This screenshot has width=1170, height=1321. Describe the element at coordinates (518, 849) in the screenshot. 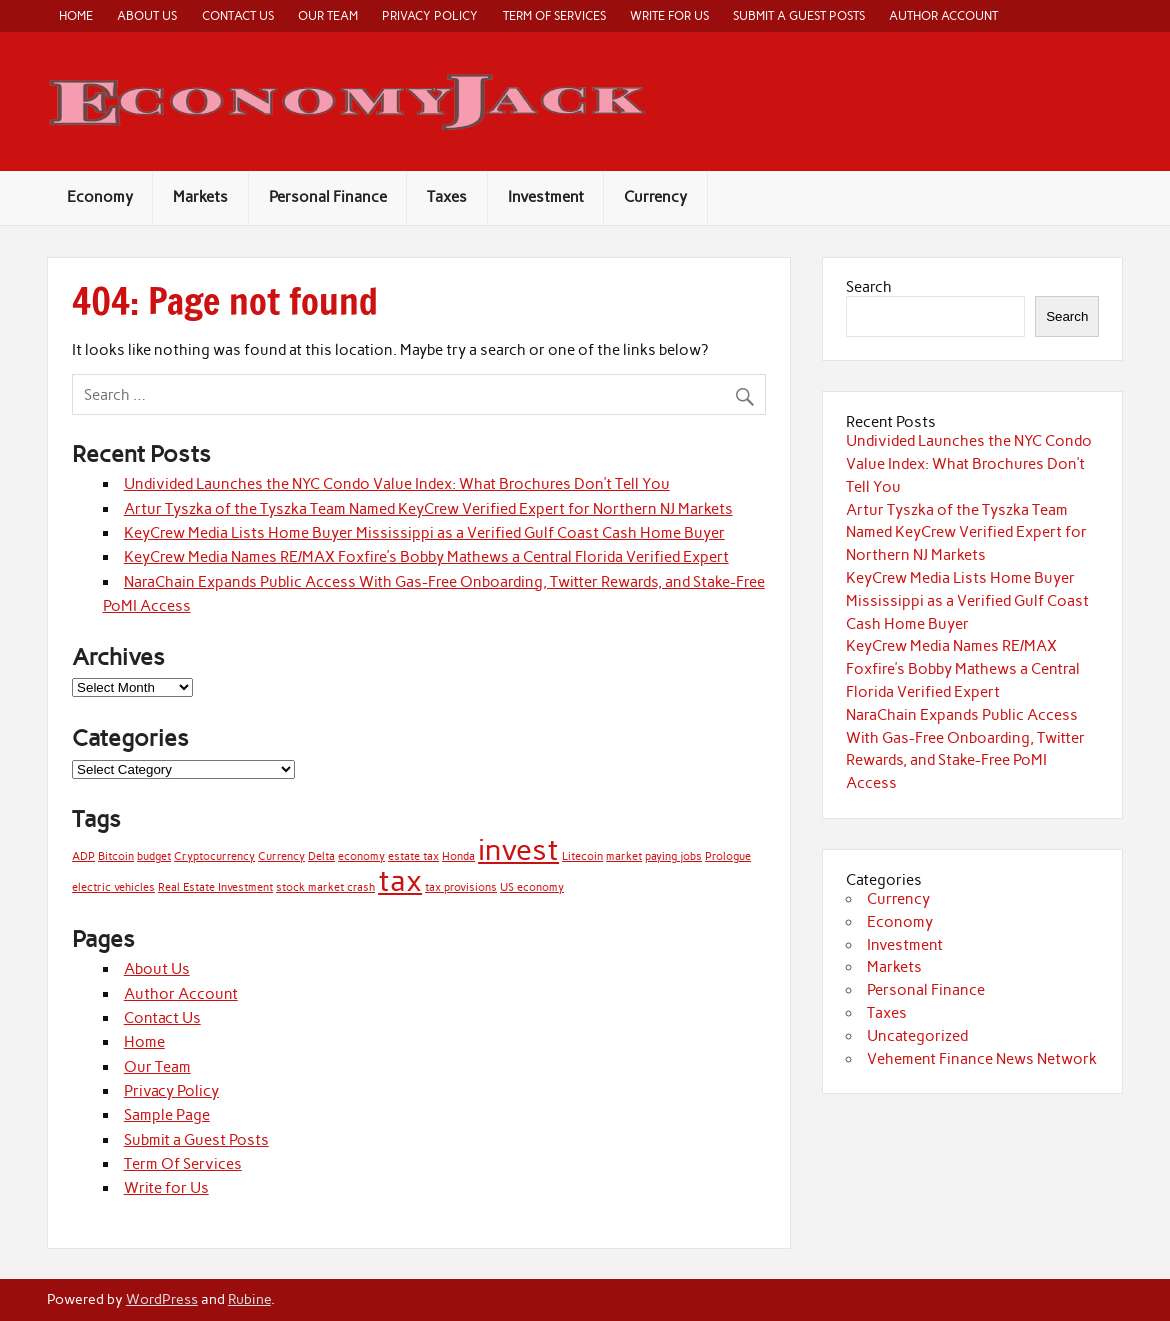

I see `invest [invest (2 items)]` at that location.